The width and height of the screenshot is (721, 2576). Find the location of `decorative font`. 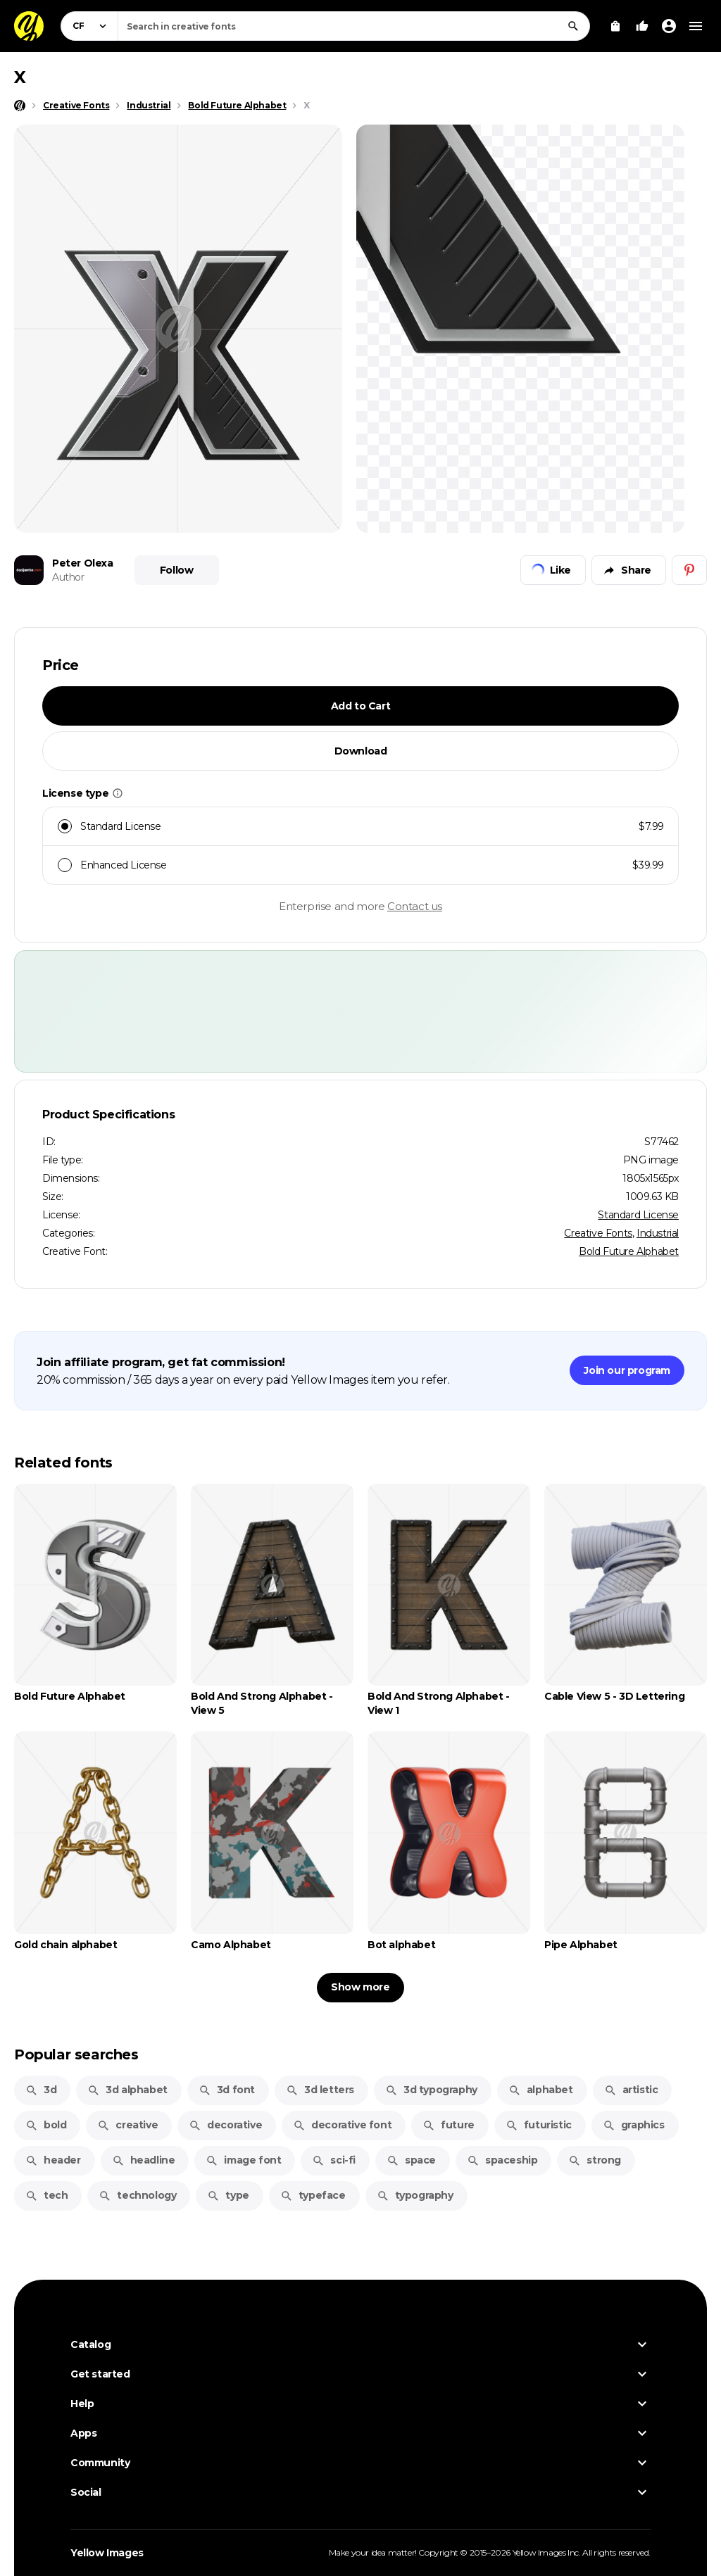

decorative font is located at coordinates (342, 2125).